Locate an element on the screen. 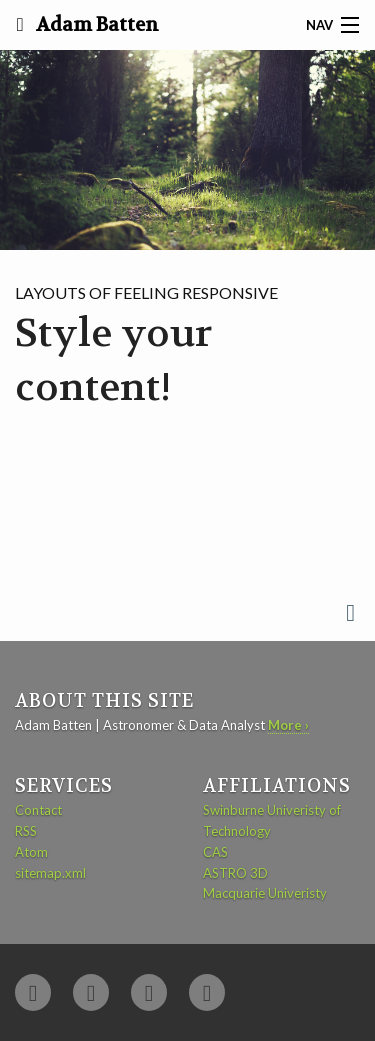 This screenshot has height=1041, width=375. More › is located at coordinates (288, 725).